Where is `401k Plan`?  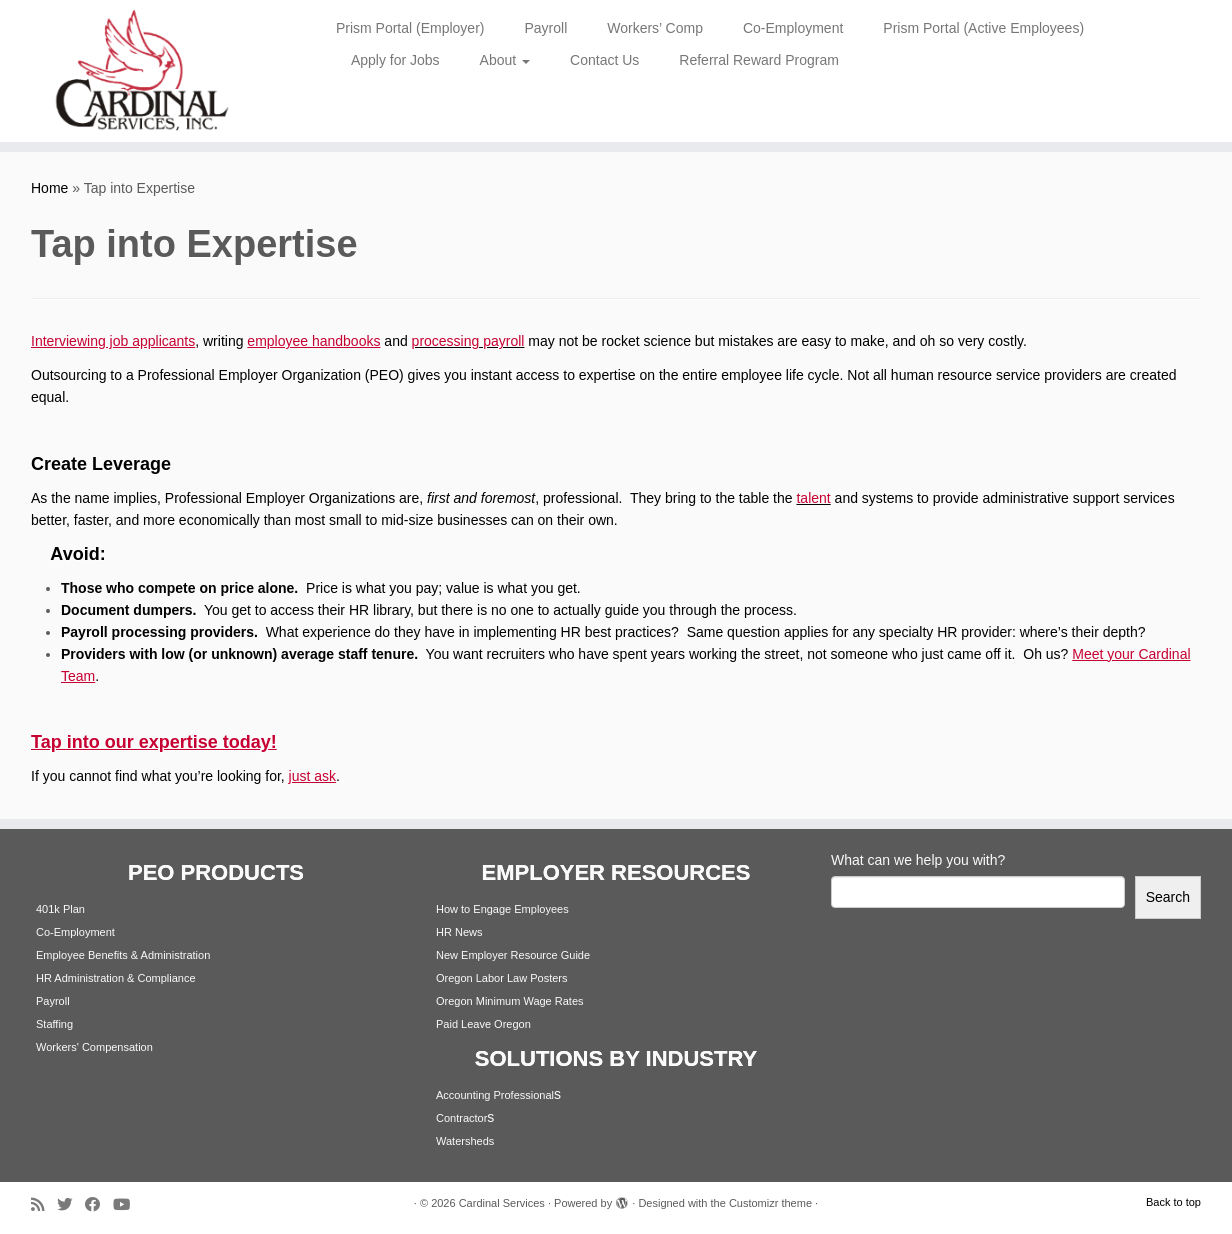 401k Plan is located at coordinates (60, 909).